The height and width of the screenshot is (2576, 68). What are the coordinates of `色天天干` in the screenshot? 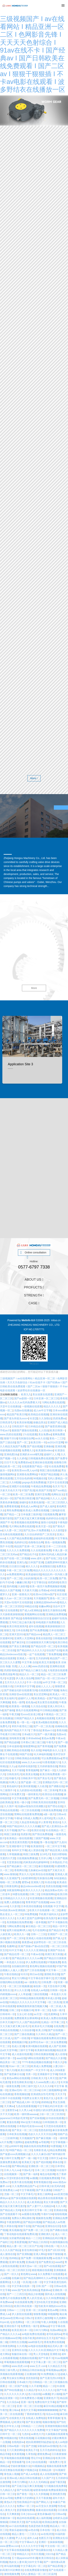 It's located at (57, 1486).